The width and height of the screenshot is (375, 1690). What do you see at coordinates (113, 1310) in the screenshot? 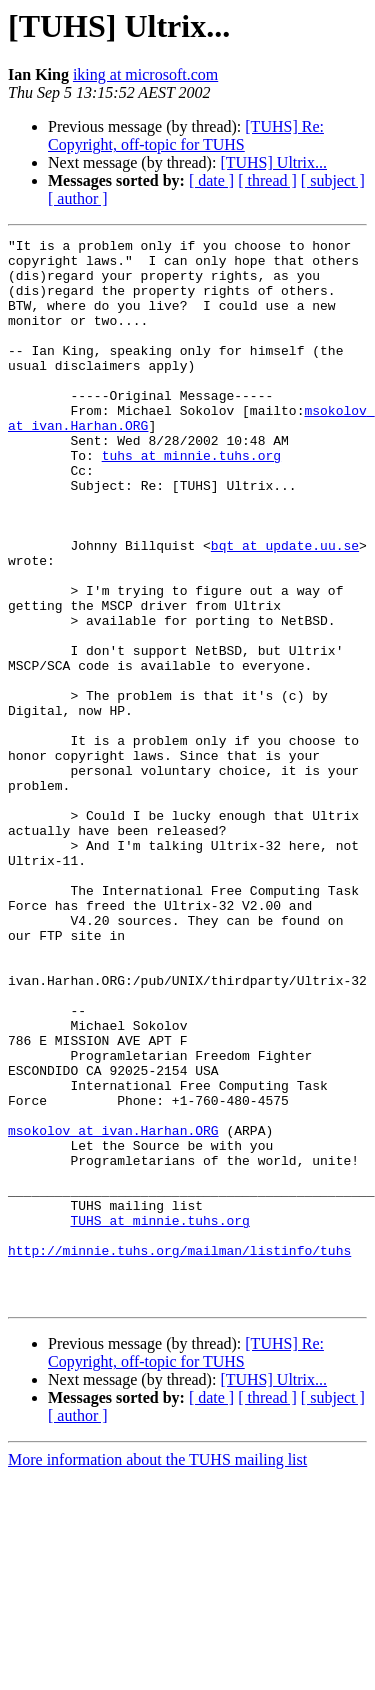
I see `msokolov at ivan.Harhan.ORG` at bounding box center [113, 1310].